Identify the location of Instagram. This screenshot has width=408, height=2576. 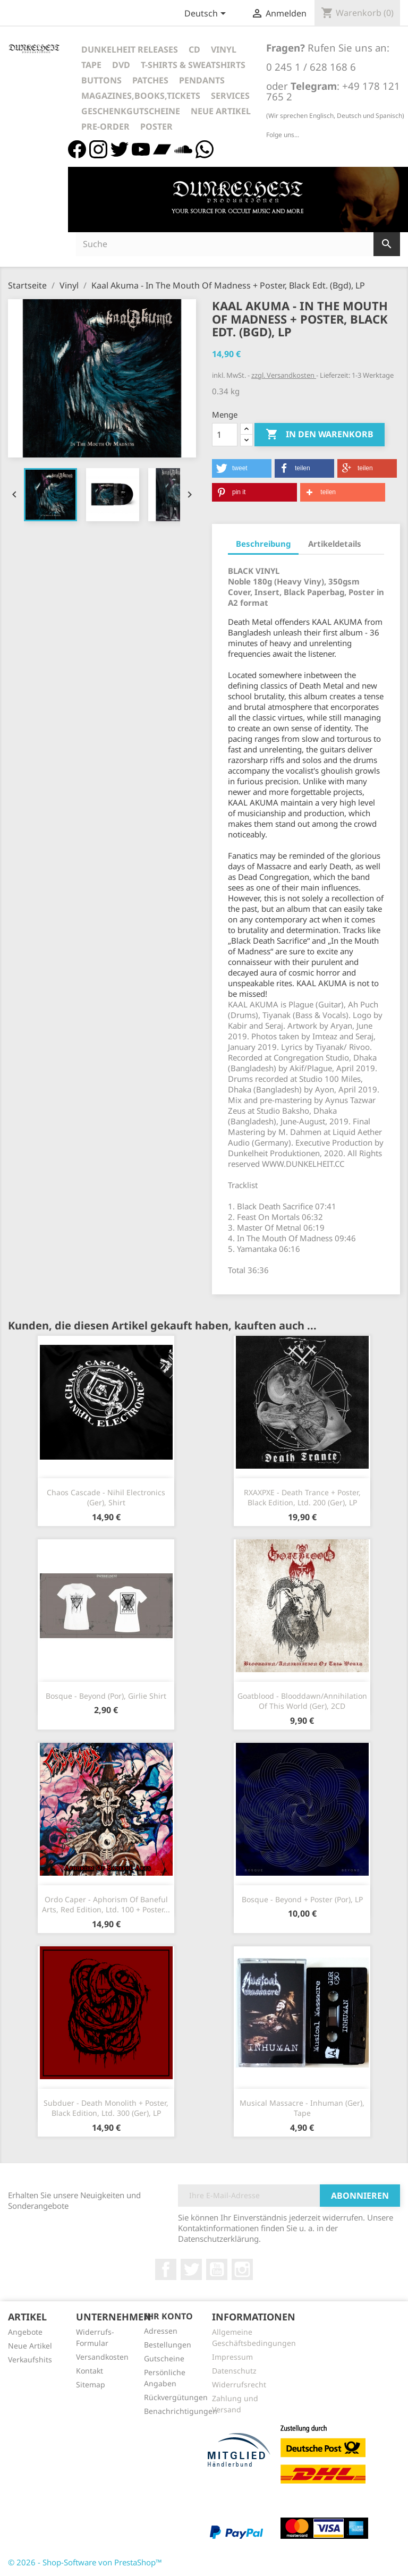
(242, 2269).